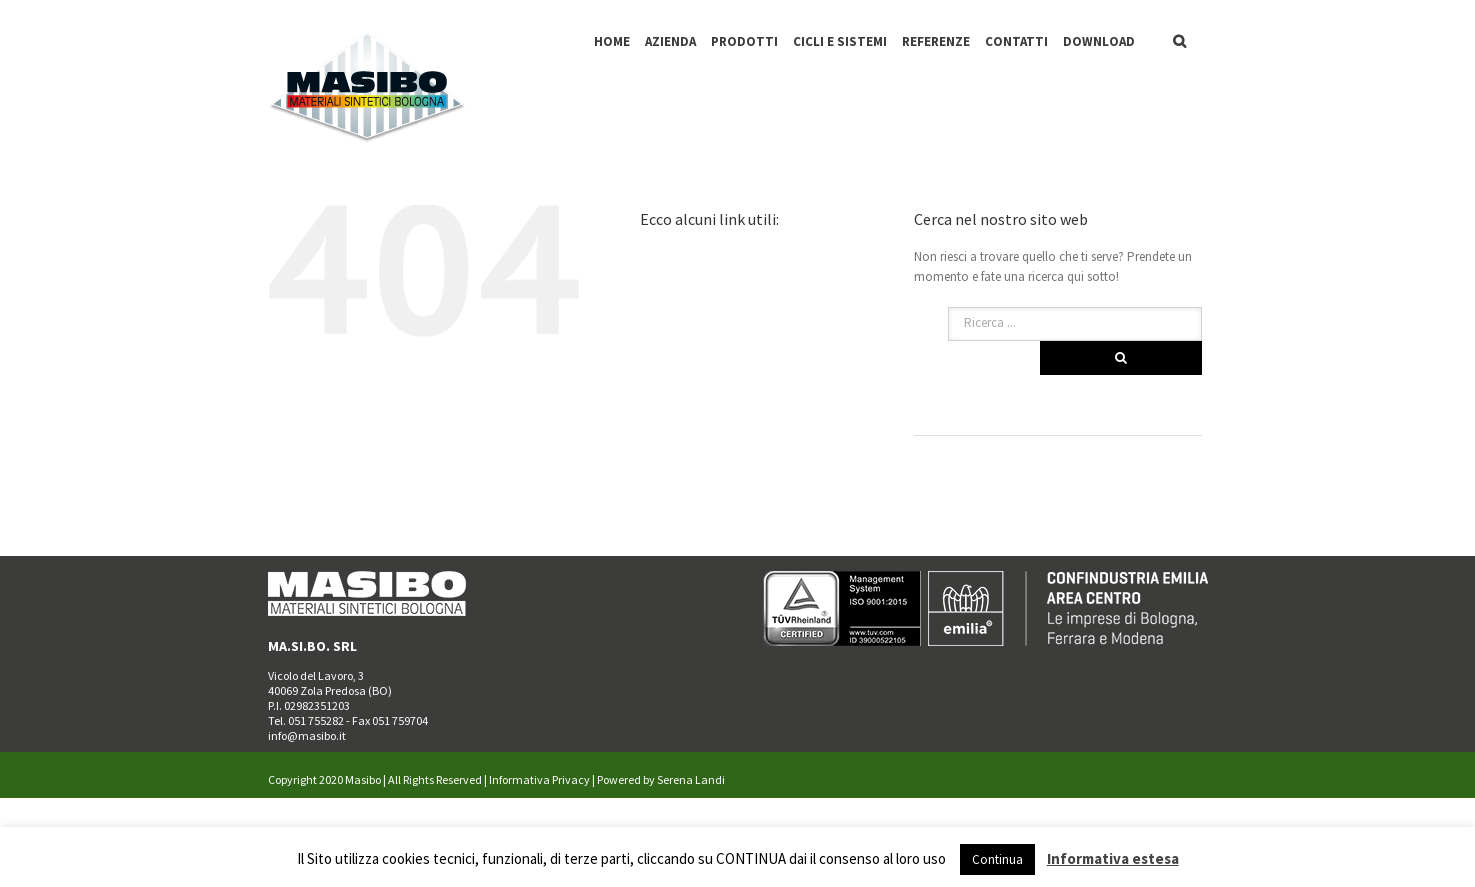  I want to click on Continua [button], so click(997, 859).